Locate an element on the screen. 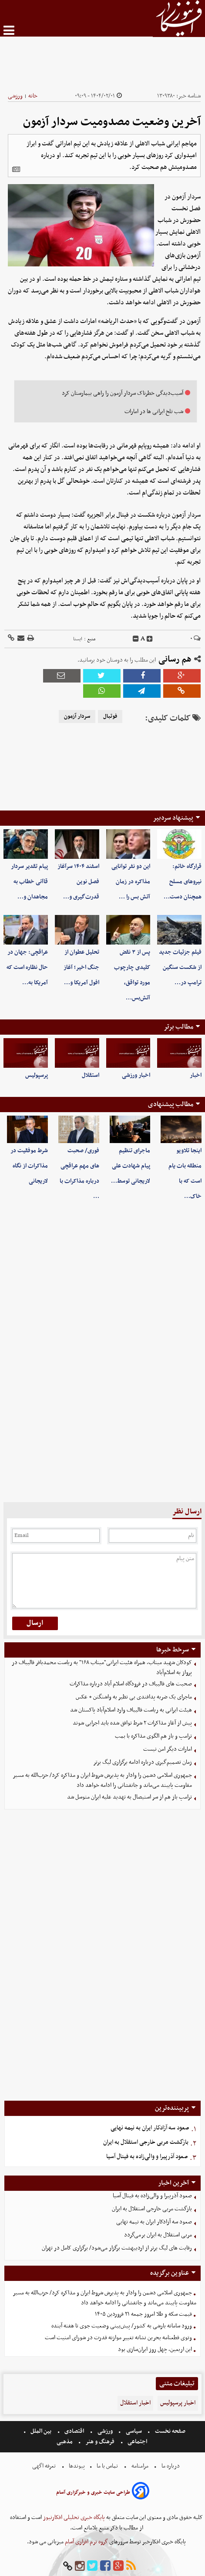 The height and width of the screenshot is (2576, 205). [incfont] is located at coordinates (150, 639).